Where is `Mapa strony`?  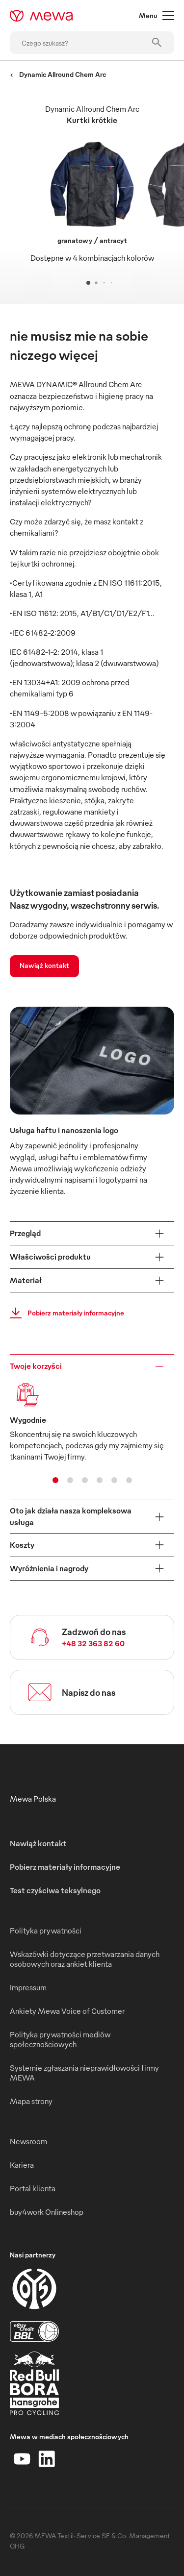
Mapa strony is located at coordinates (31, 2101).